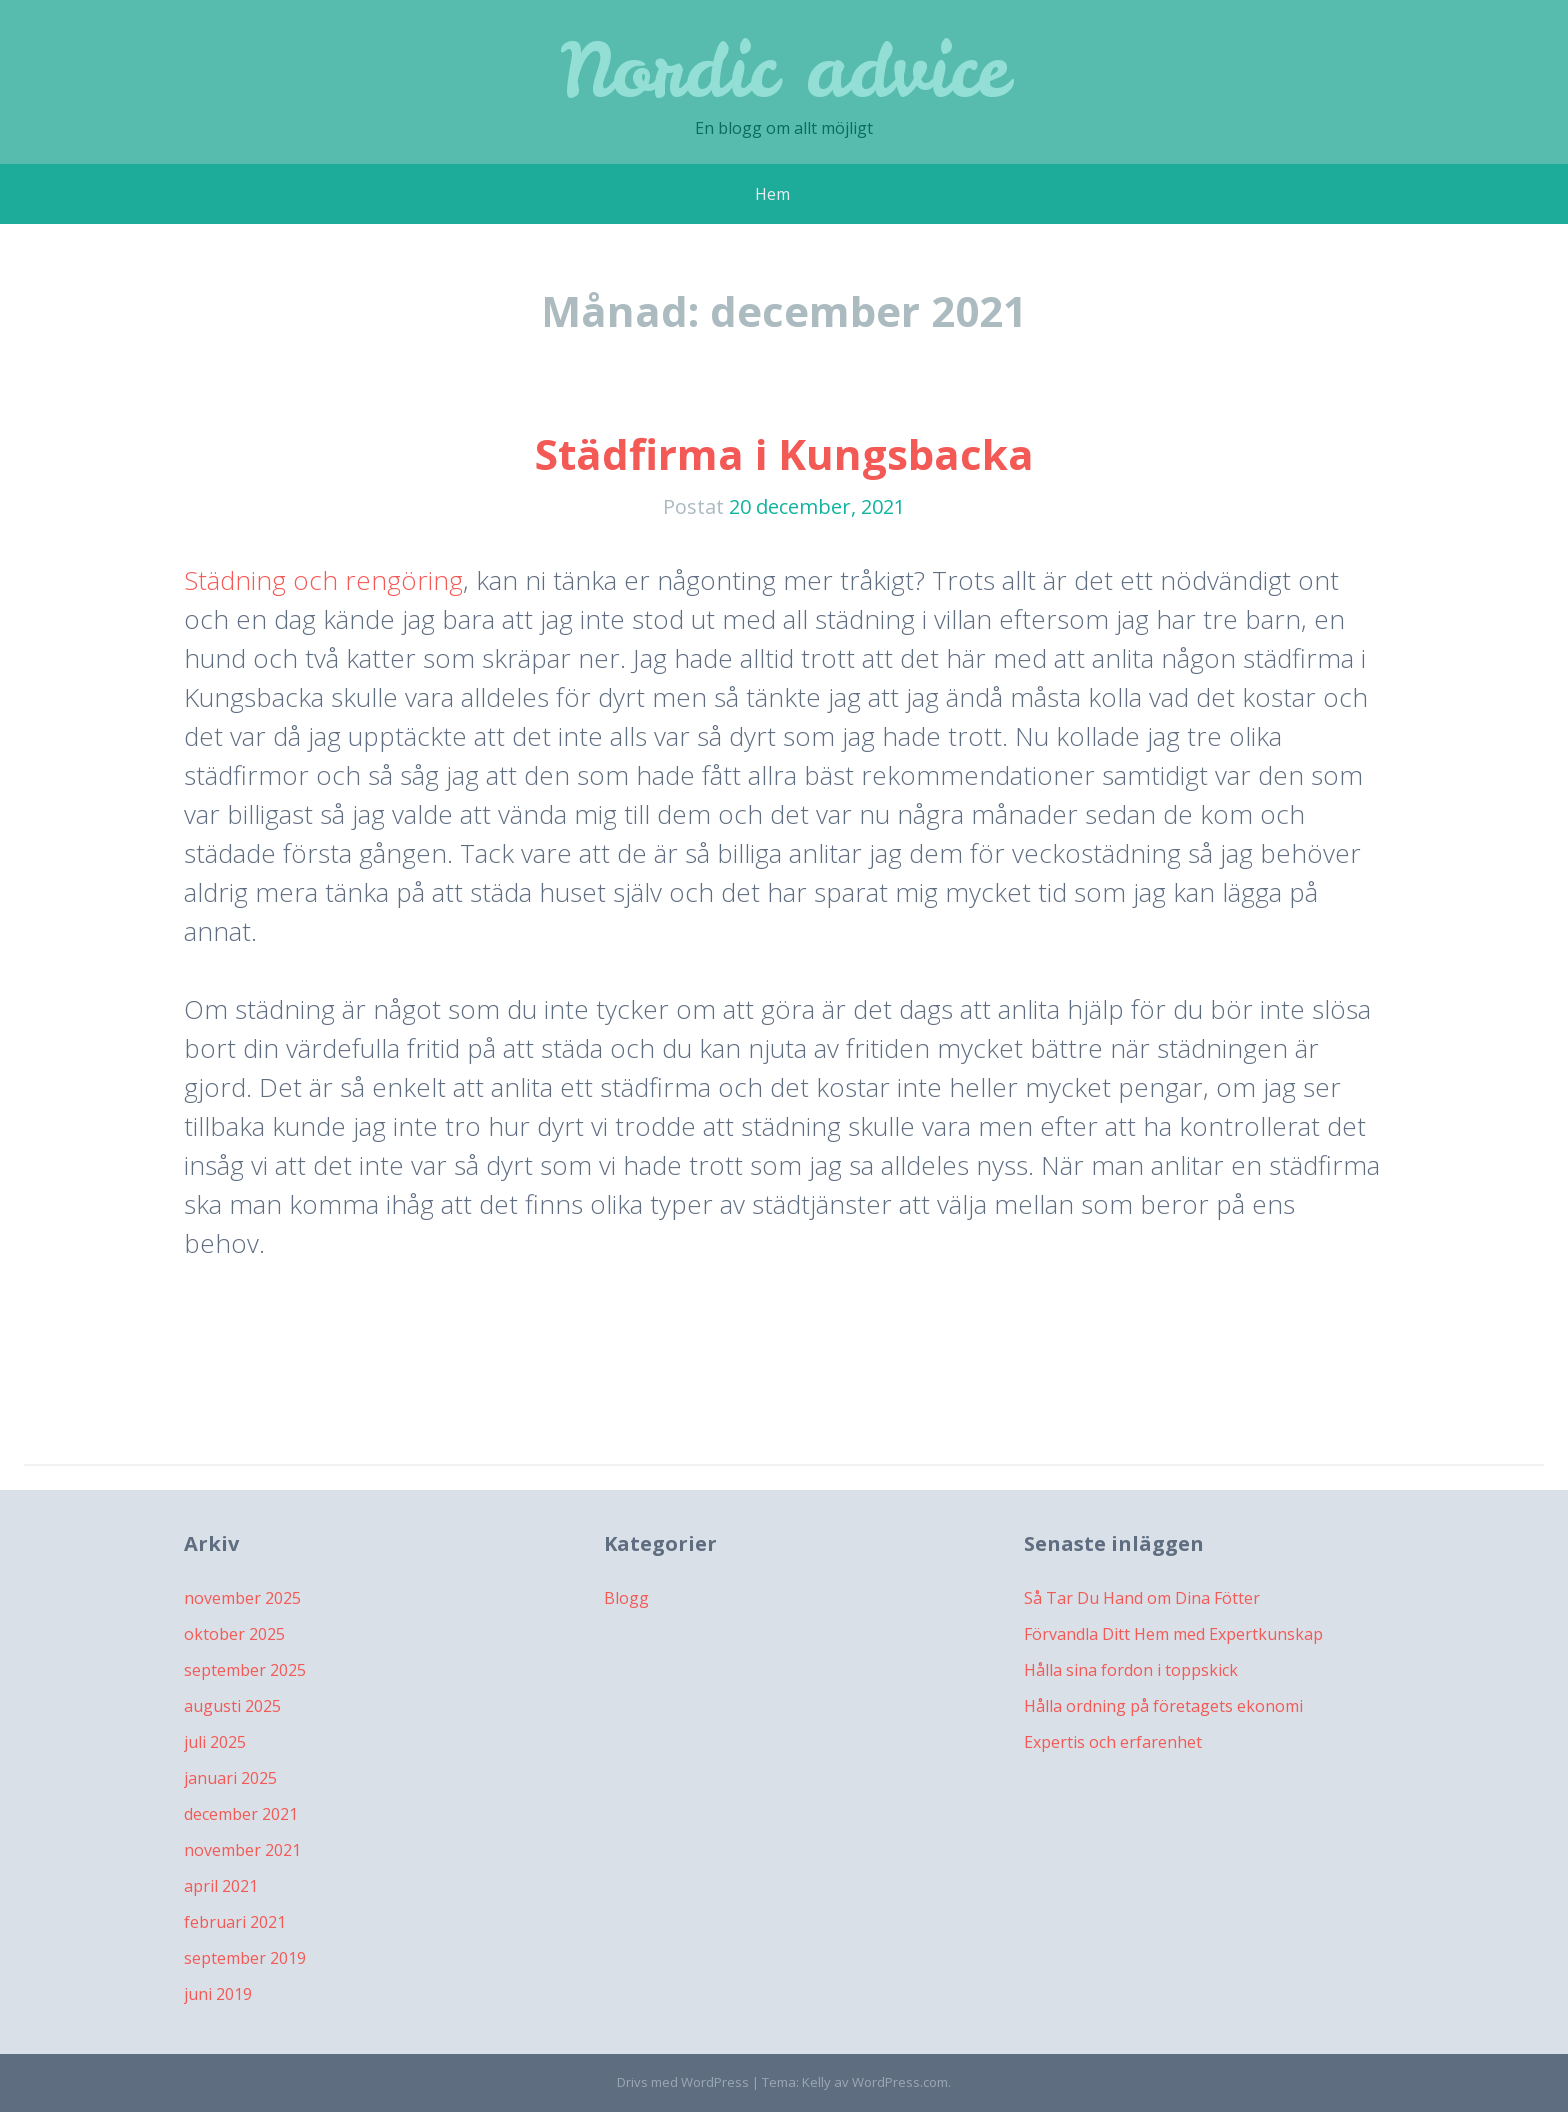 The width and height of the screenshot is (1568, 2112). I want to click on oktober 2025, so click(234, 1634).